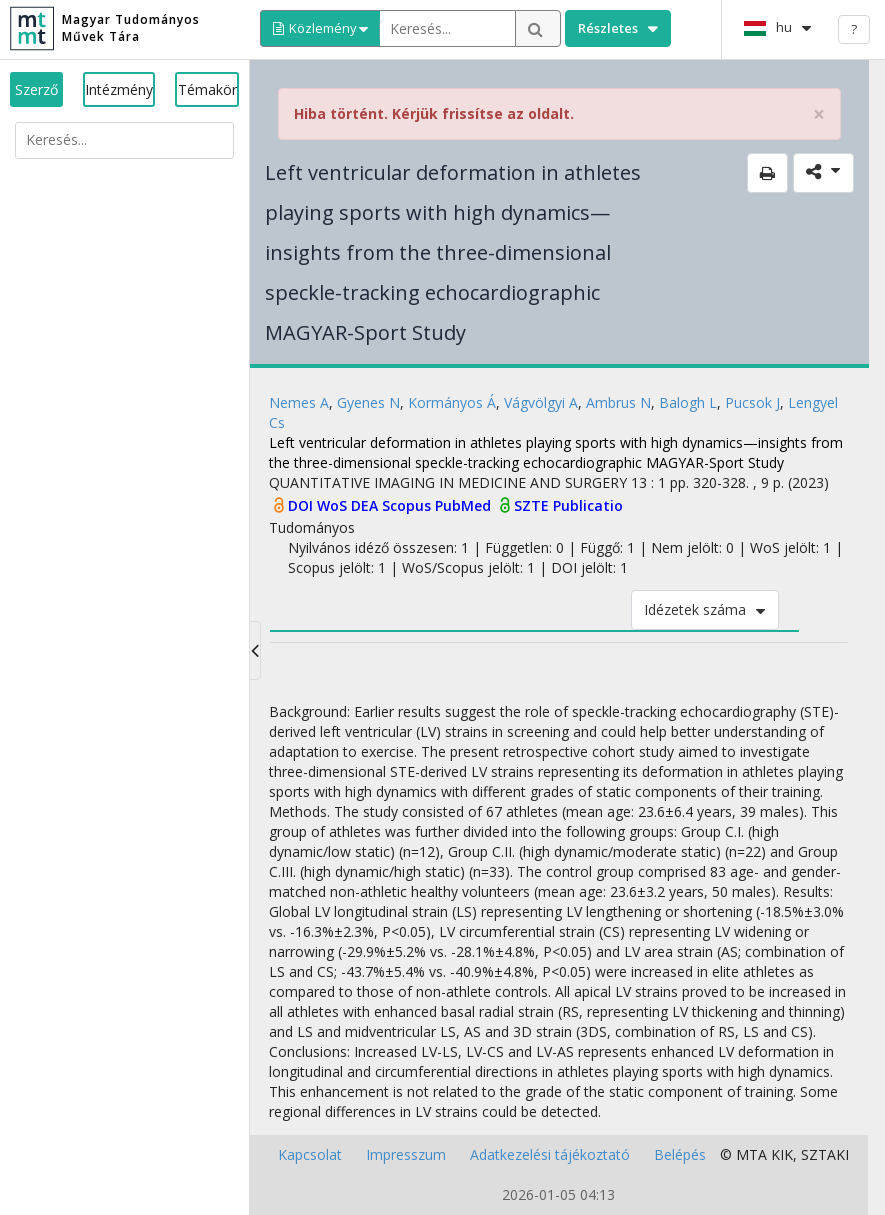 The height and width of the screenshot is (1215, 885). I want to click on SZTE Publicatio, so click(568, 505).